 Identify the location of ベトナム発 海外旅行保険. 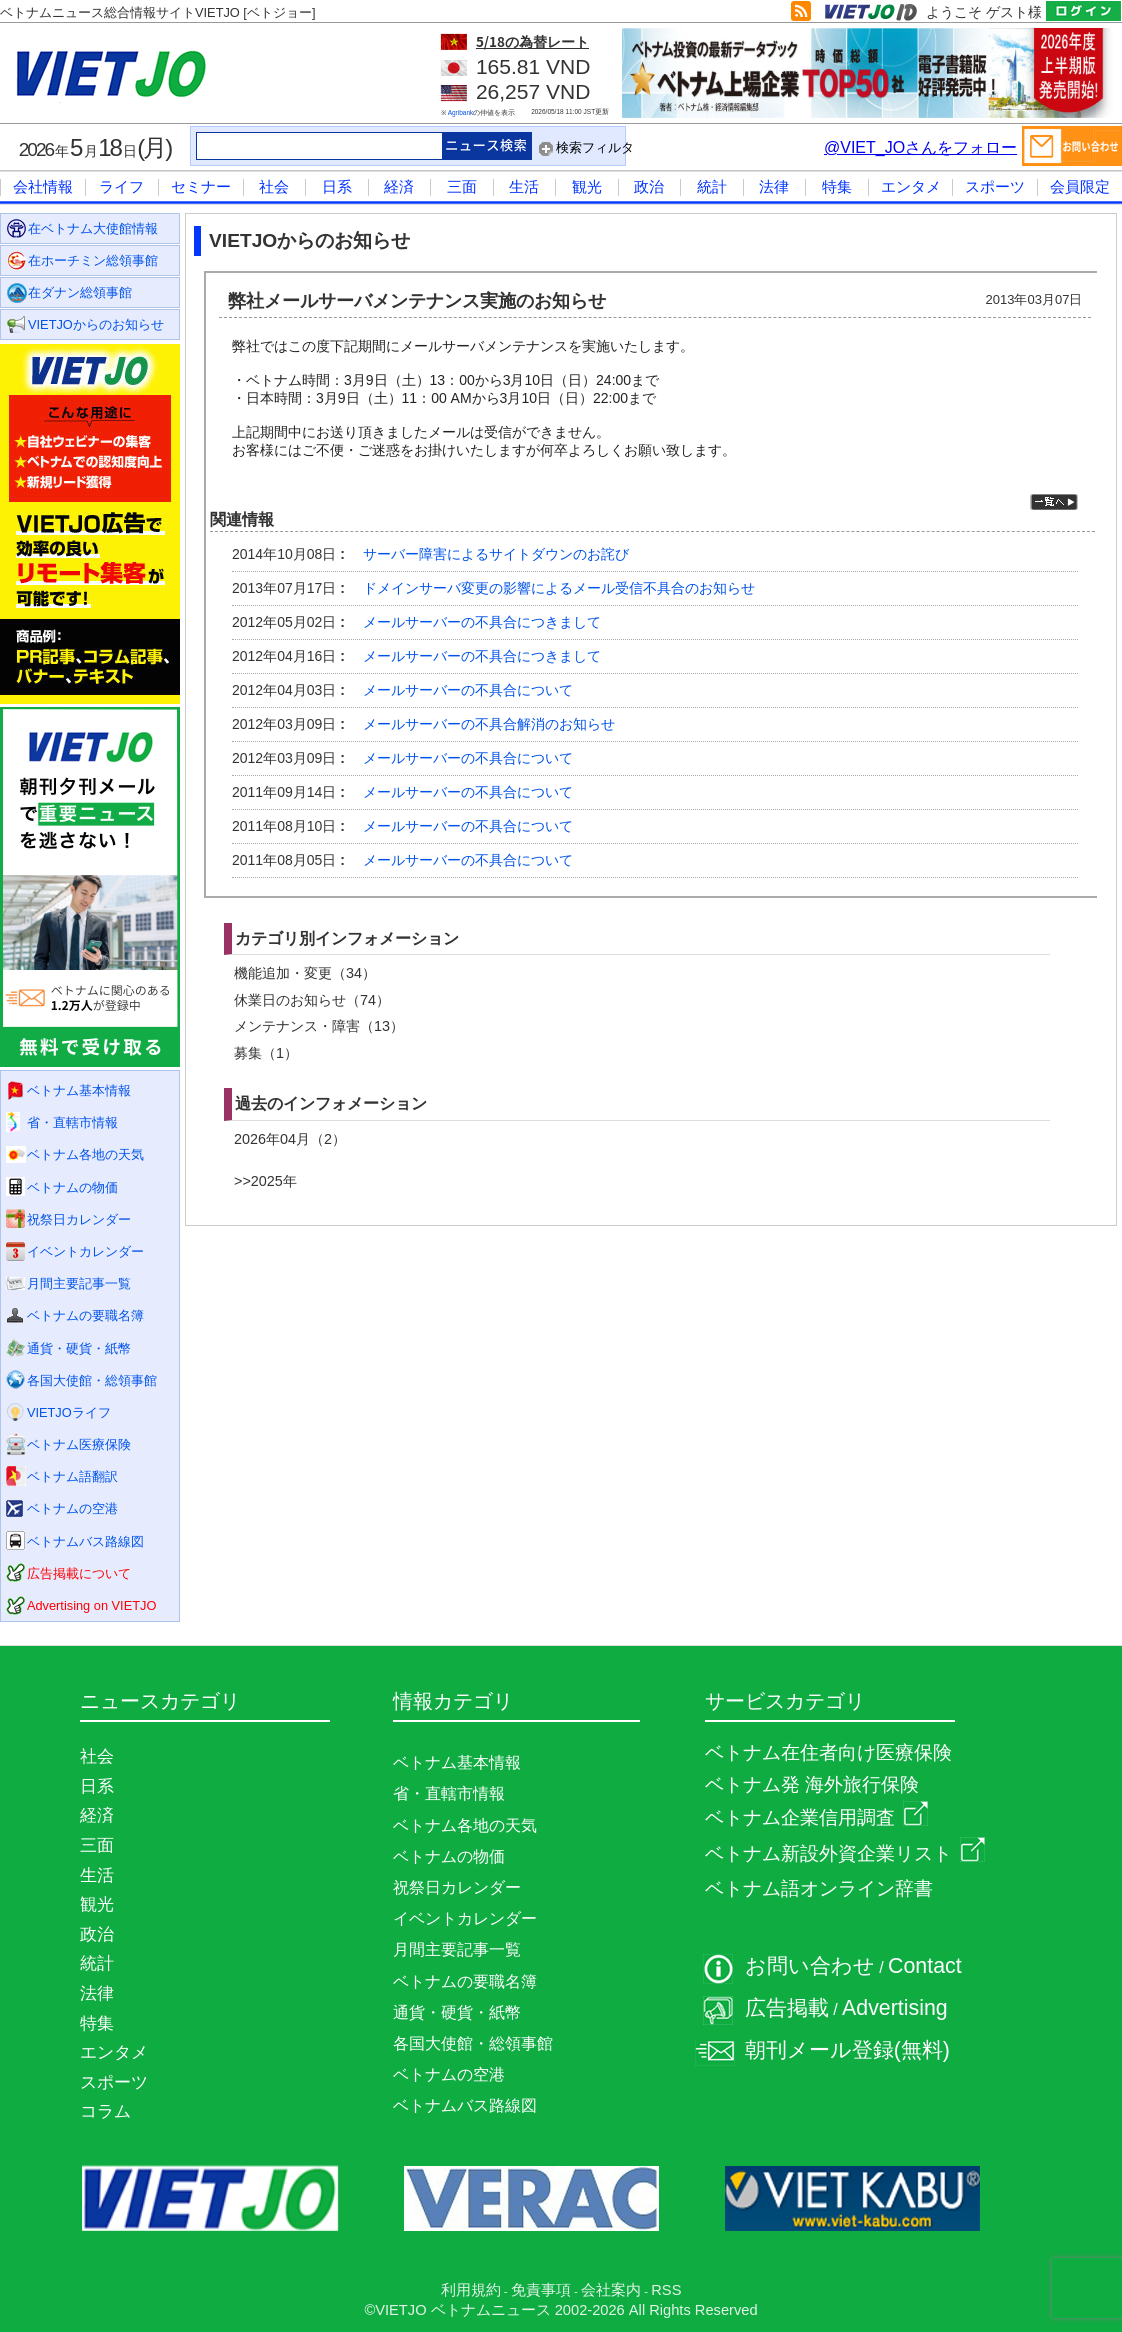
(812, 1784).